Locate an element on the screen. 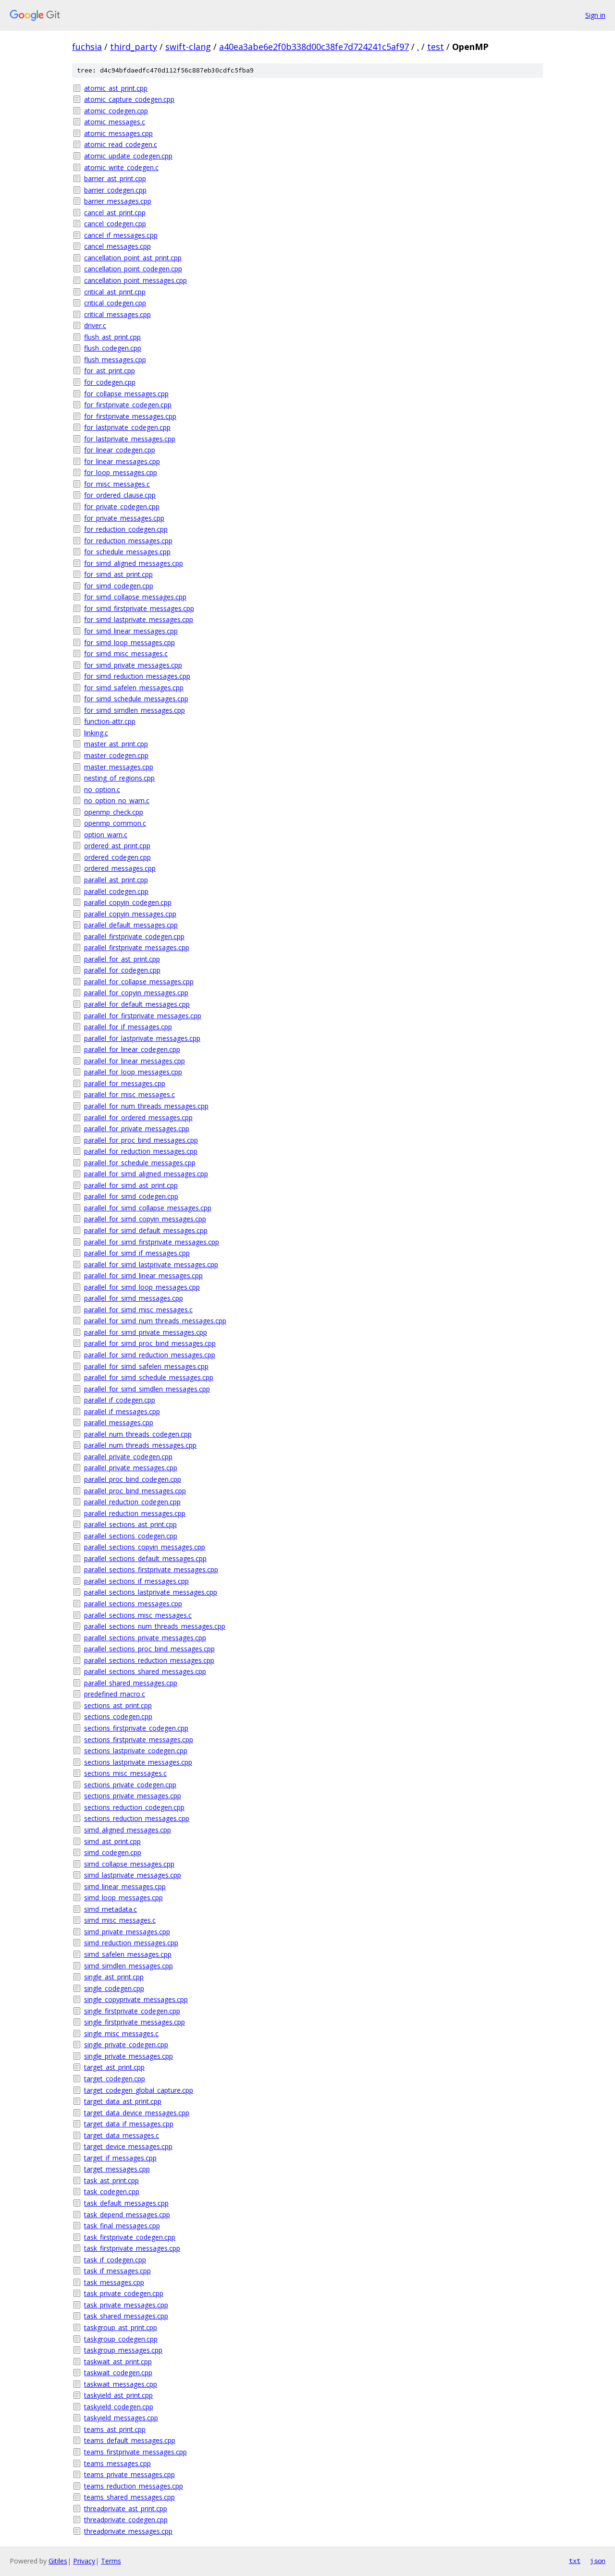  task_shared_messages.cpp is located at coordinates (126, 2315).